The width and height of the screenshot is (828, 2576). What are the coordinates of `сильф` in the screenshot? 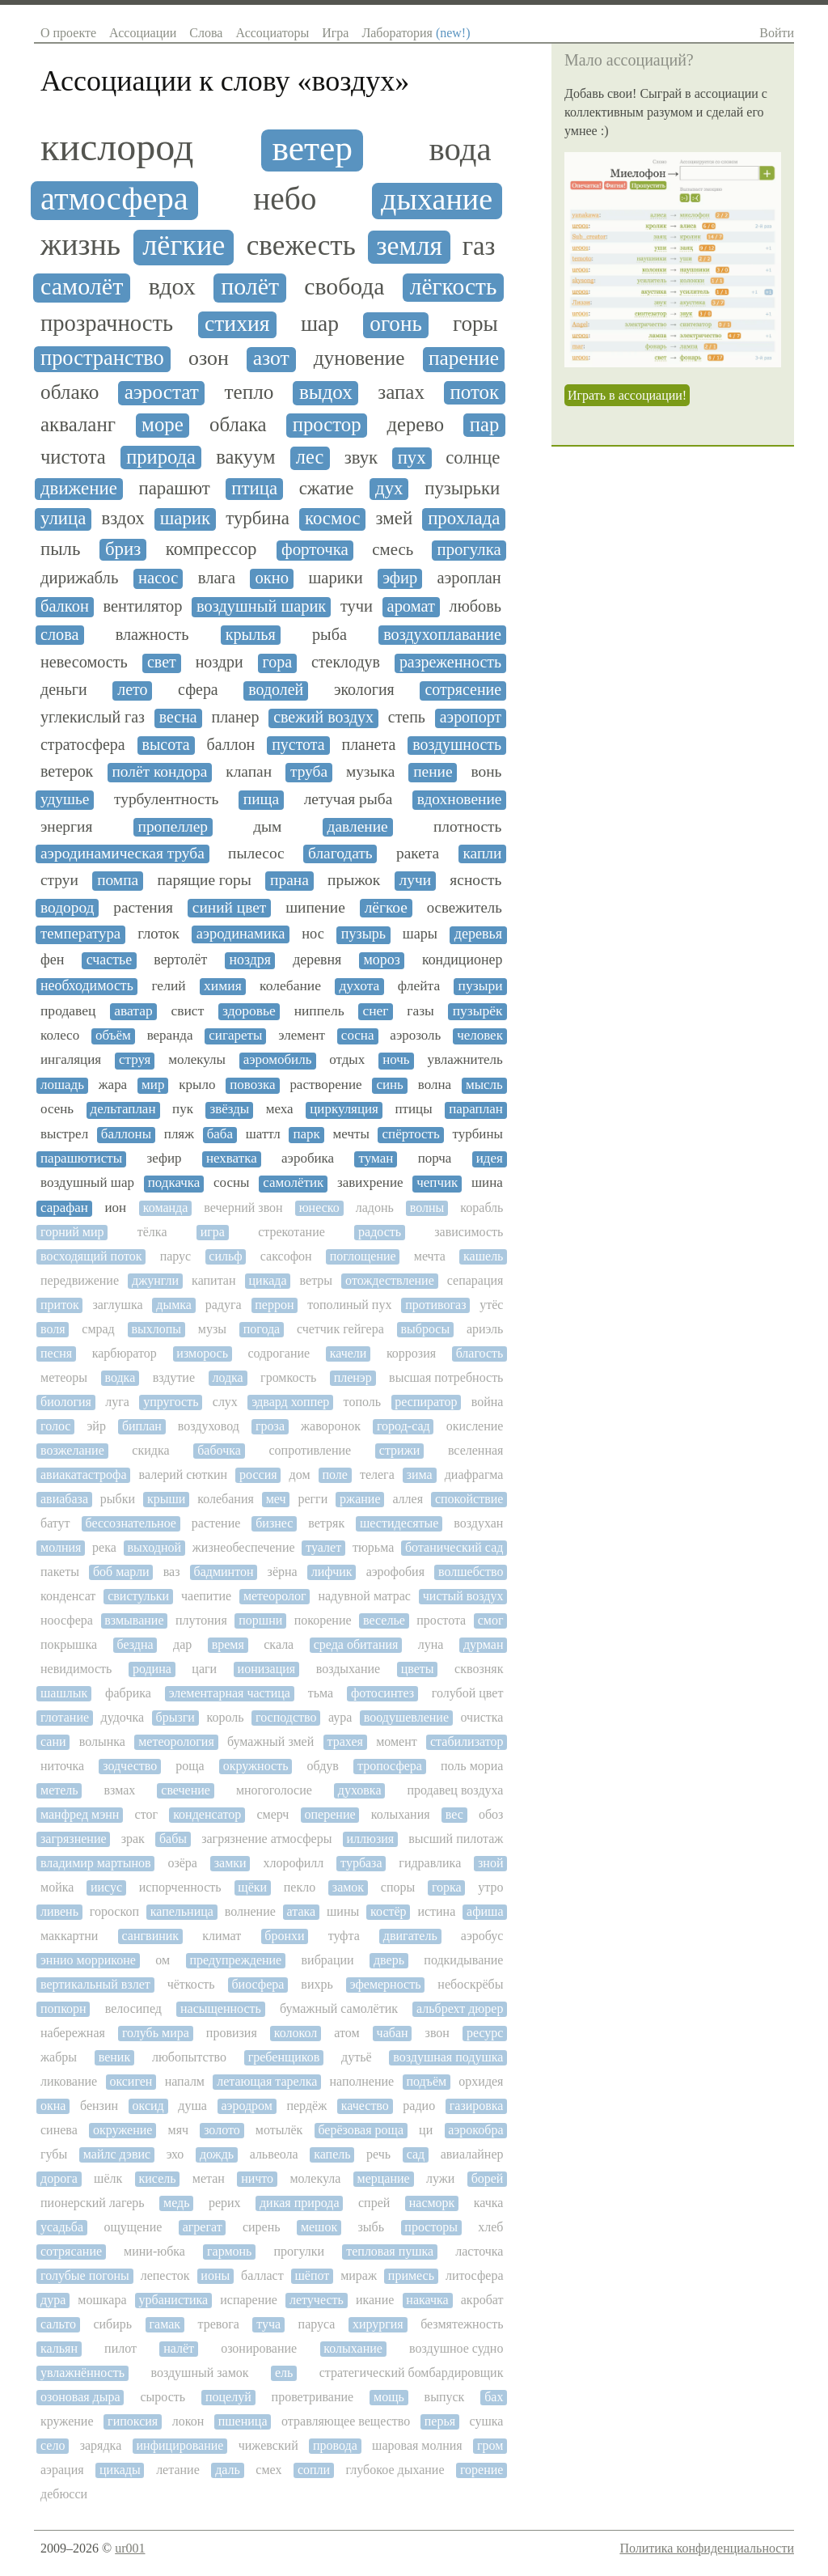 It's located at (225, 1256).